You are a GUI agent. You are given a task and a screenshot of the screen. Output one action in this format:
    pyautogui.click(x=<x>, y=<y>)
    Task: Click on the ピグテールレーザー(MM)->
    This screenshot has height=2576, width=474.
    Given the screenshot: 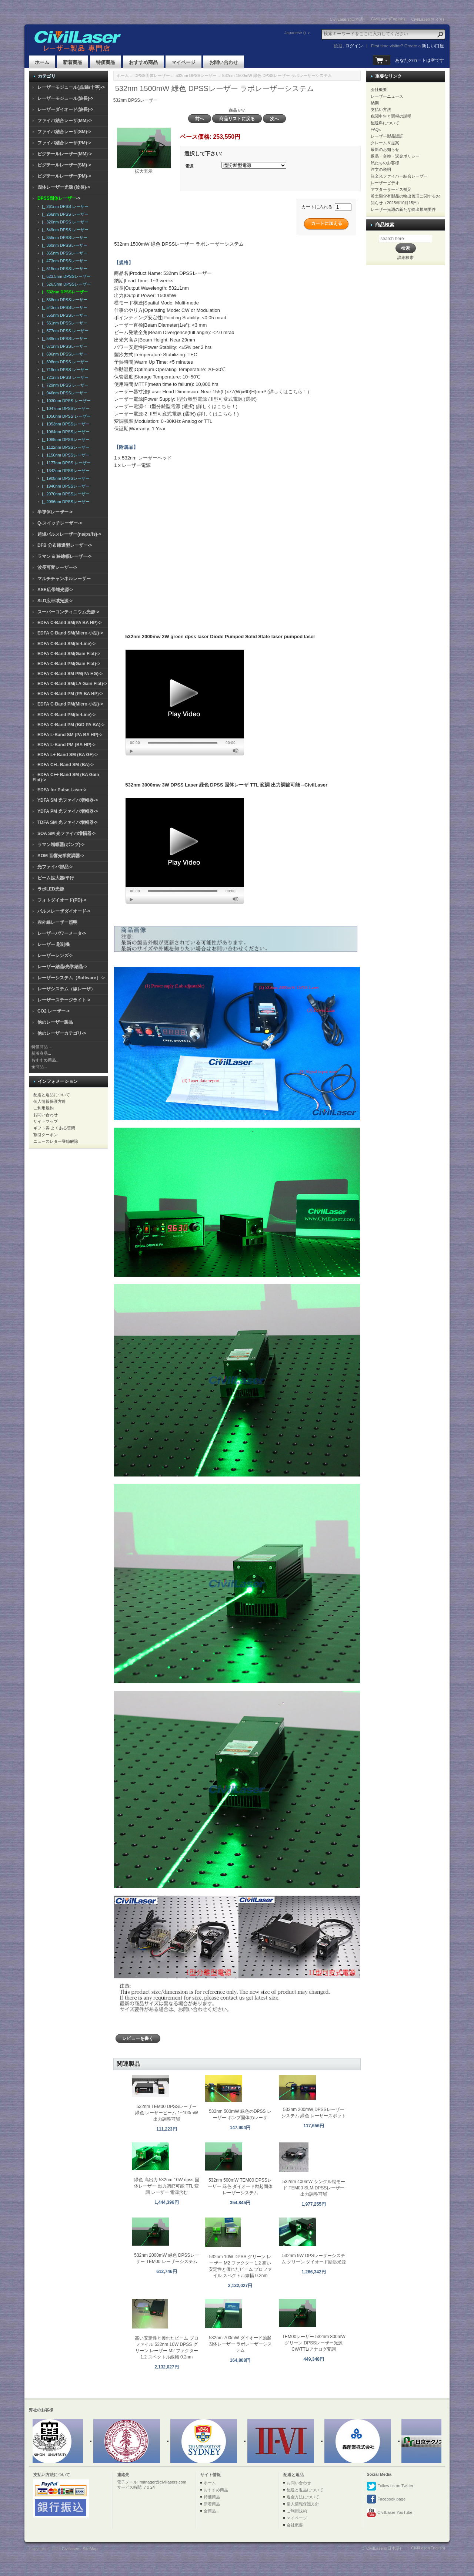 What is the action you would take?
    pyautogui.click(x=64, y=153)
    